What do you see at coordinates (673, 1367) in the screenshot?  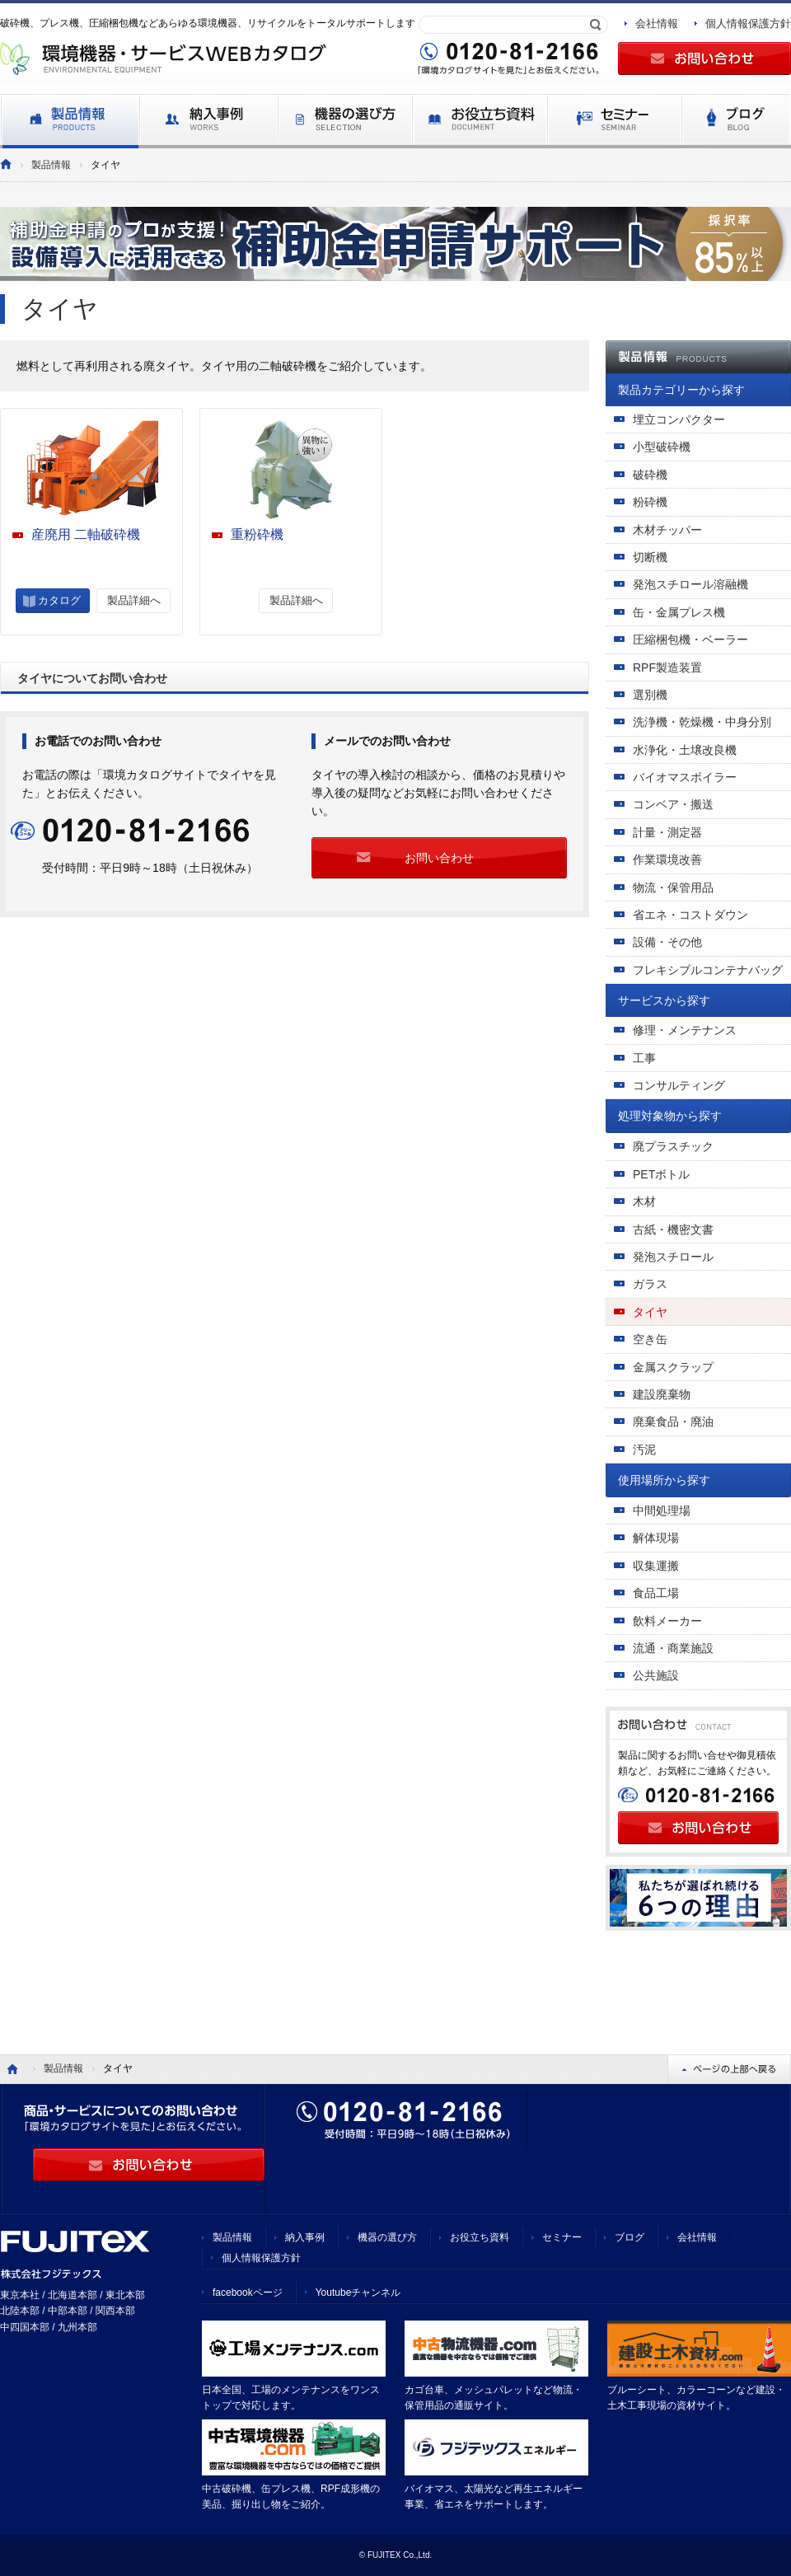 I see `金属スクラップ` at bounding box center [673, 1367].